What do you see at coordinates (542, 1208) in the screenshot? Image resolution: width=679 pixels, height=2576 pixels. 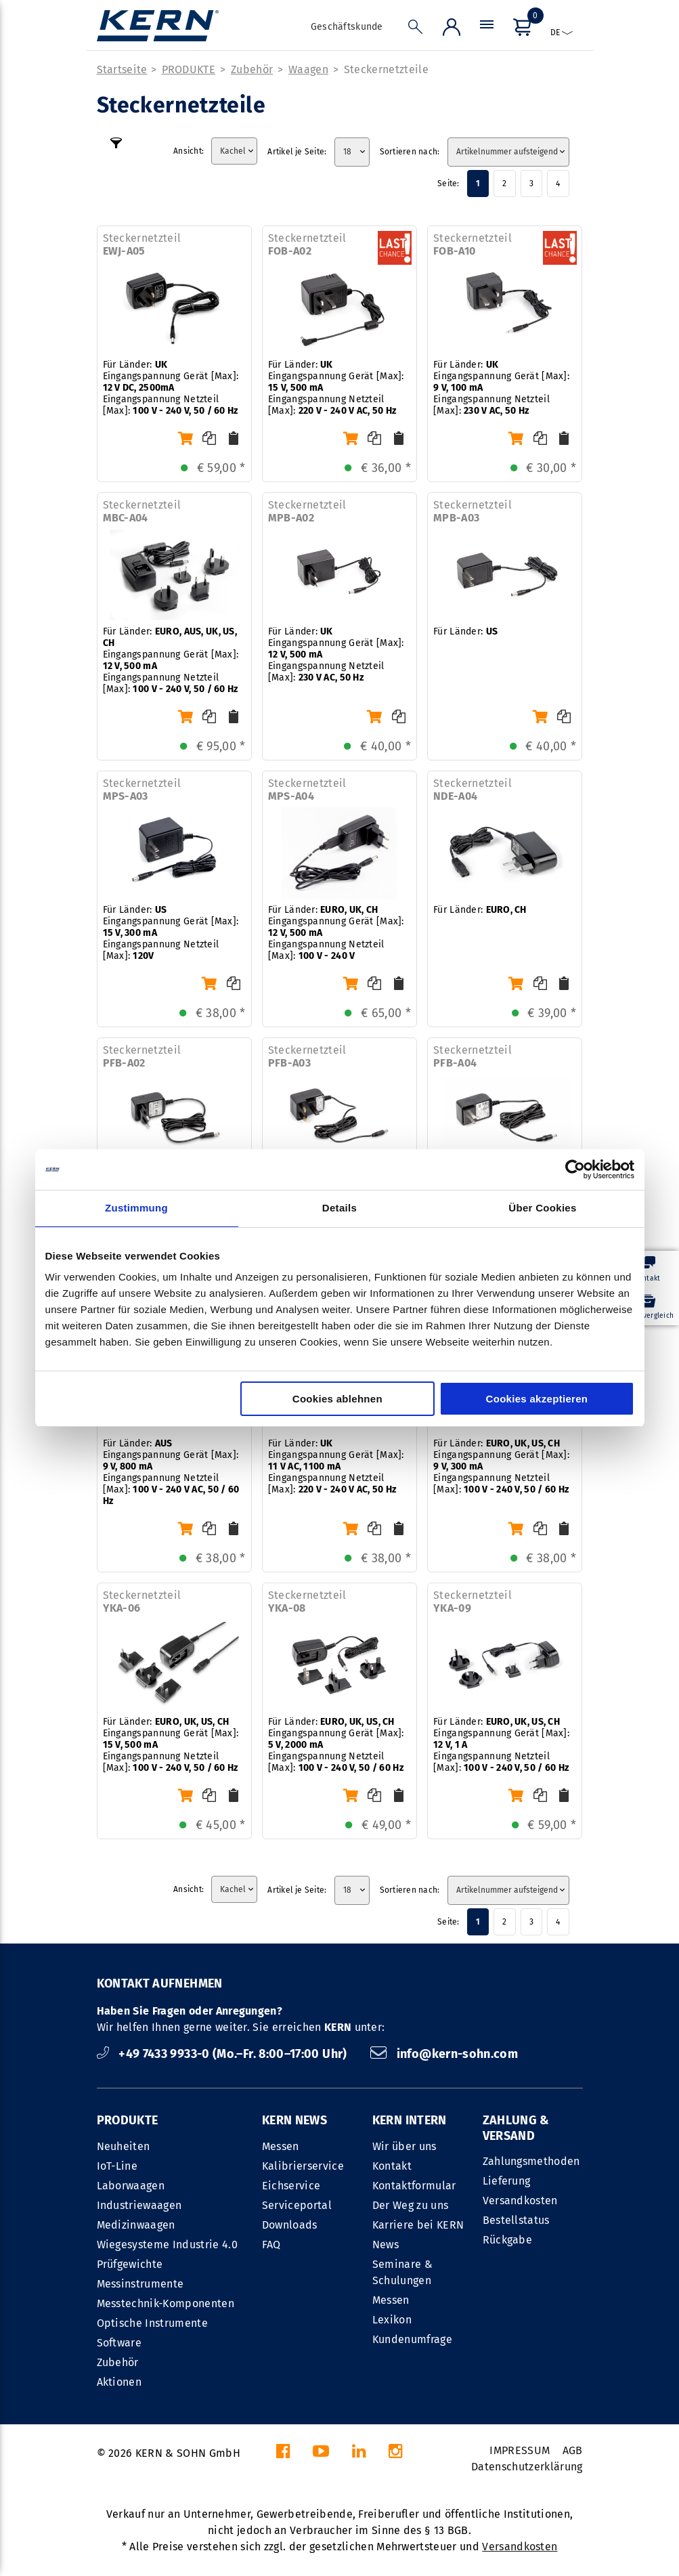 I see `Über Cookies [tab]` at bounding box center [542, 1208].